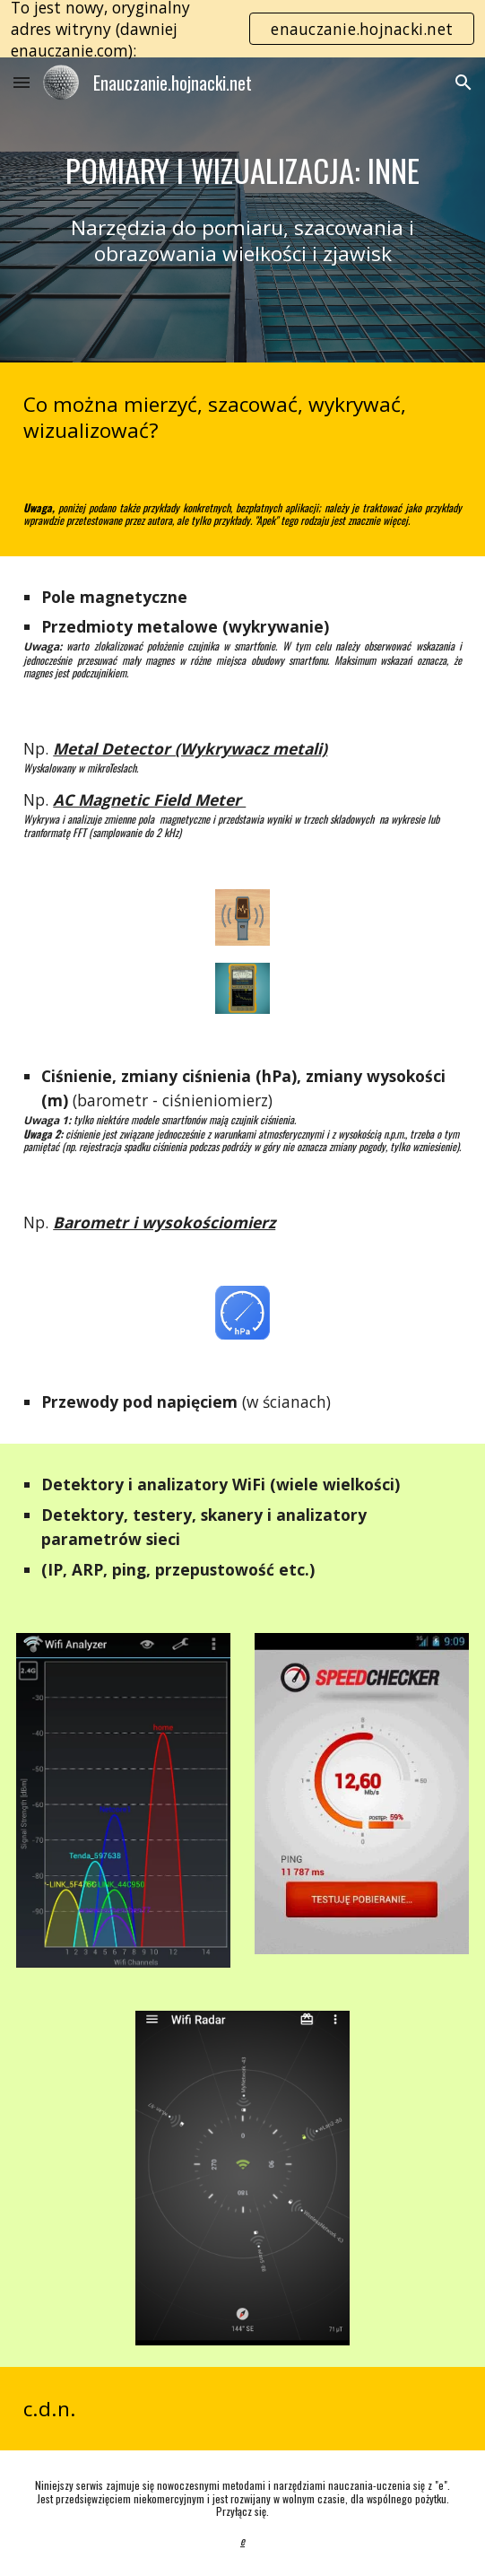 This screenshot has height=2576, width=485. I want to click on [region], so click(242, 28).